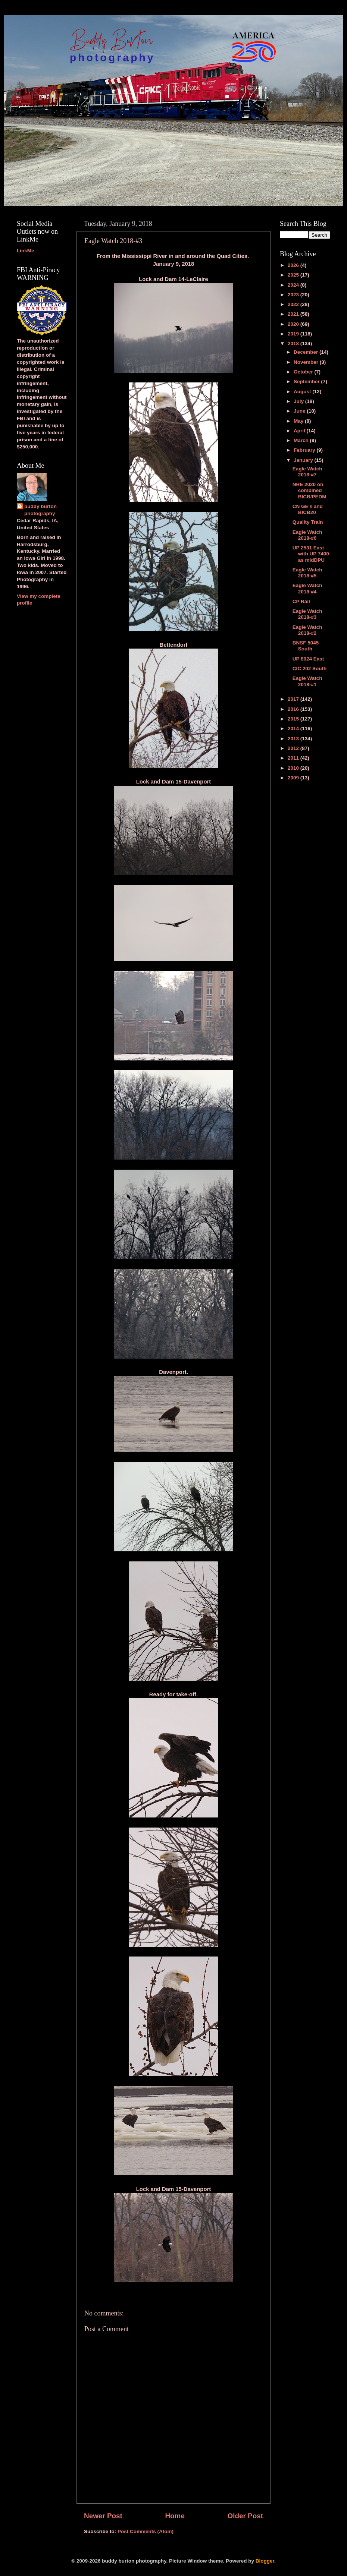 The image size is (347, 2576). Describe the element at coordinates (174, 2516) in the screenshot. I see `Home` at that location.